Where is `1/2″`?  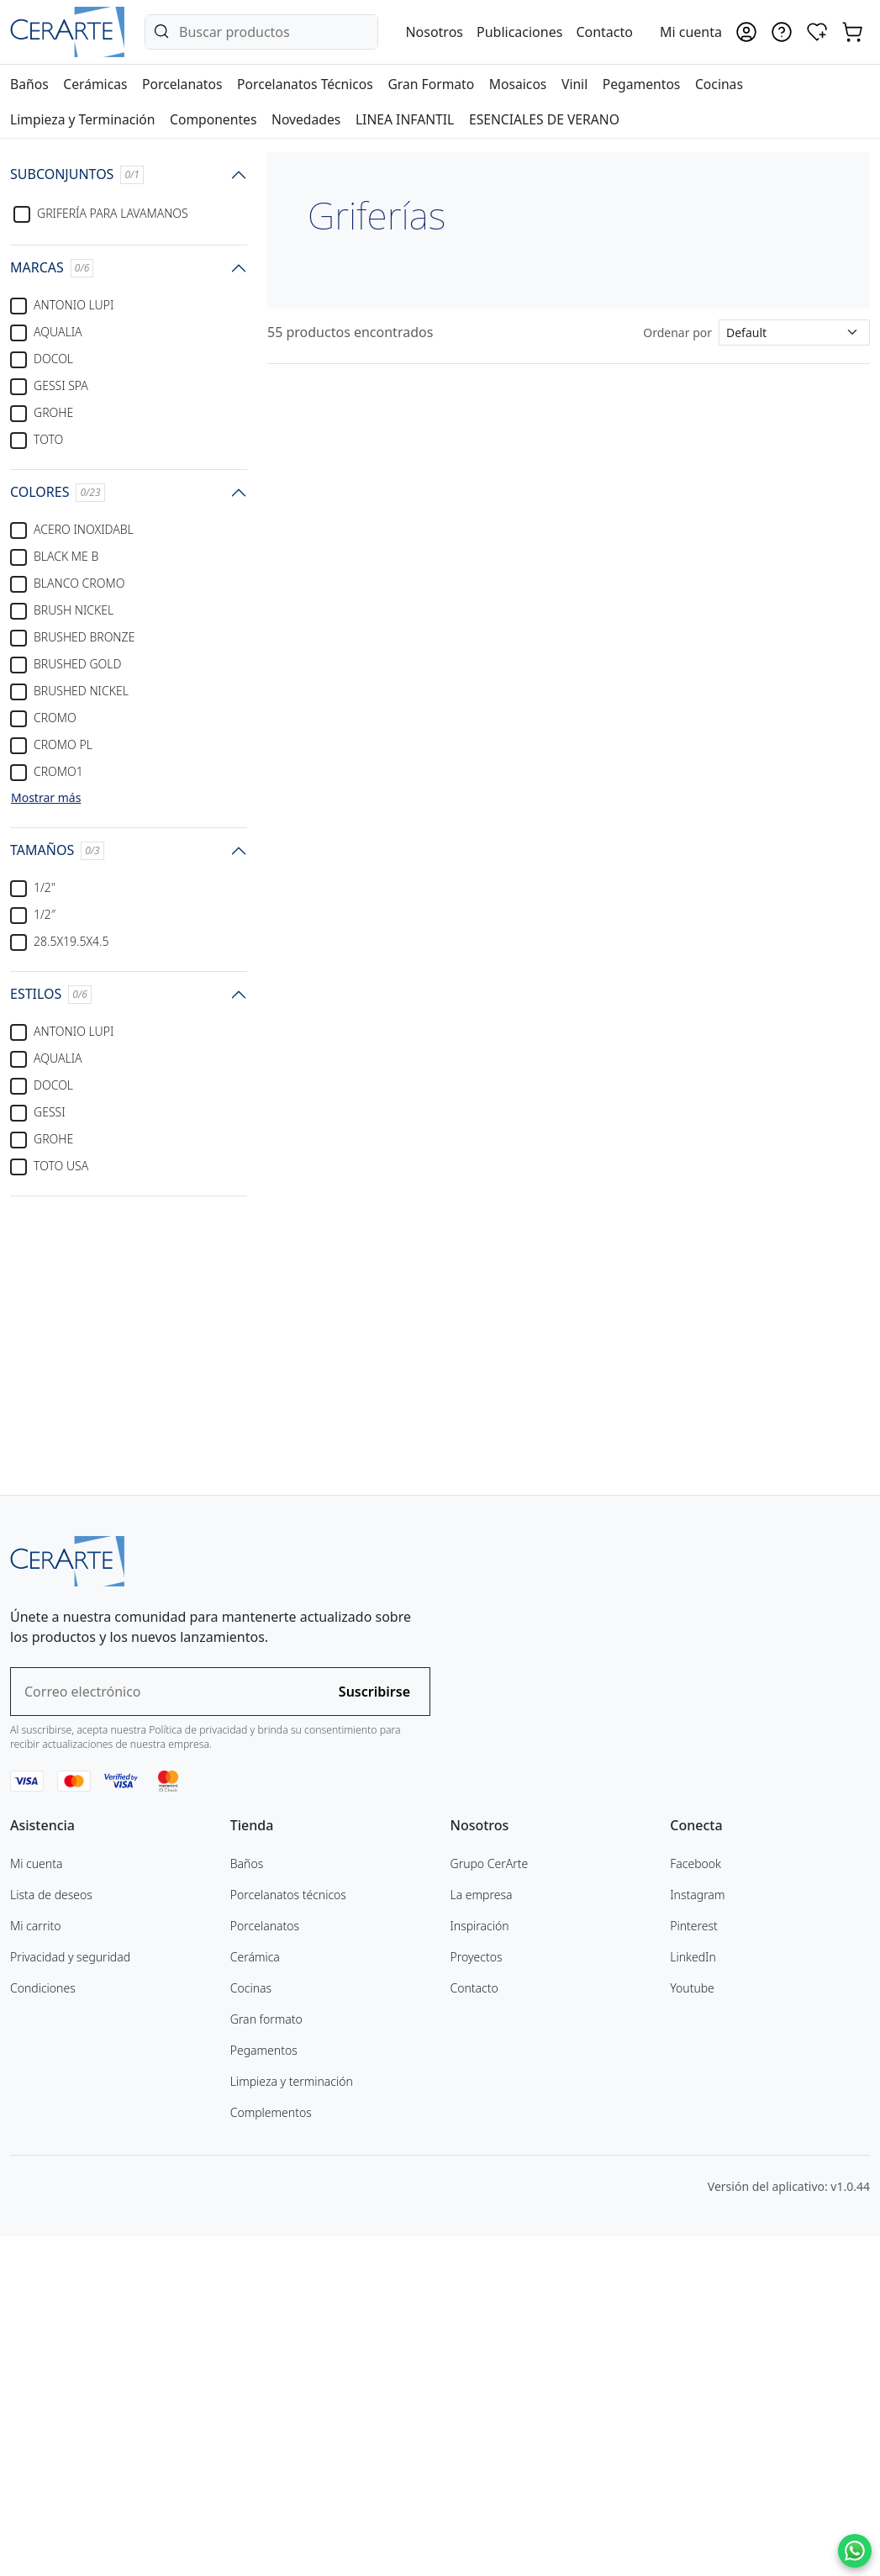 1/2″ is located at coordinates (44, 914).